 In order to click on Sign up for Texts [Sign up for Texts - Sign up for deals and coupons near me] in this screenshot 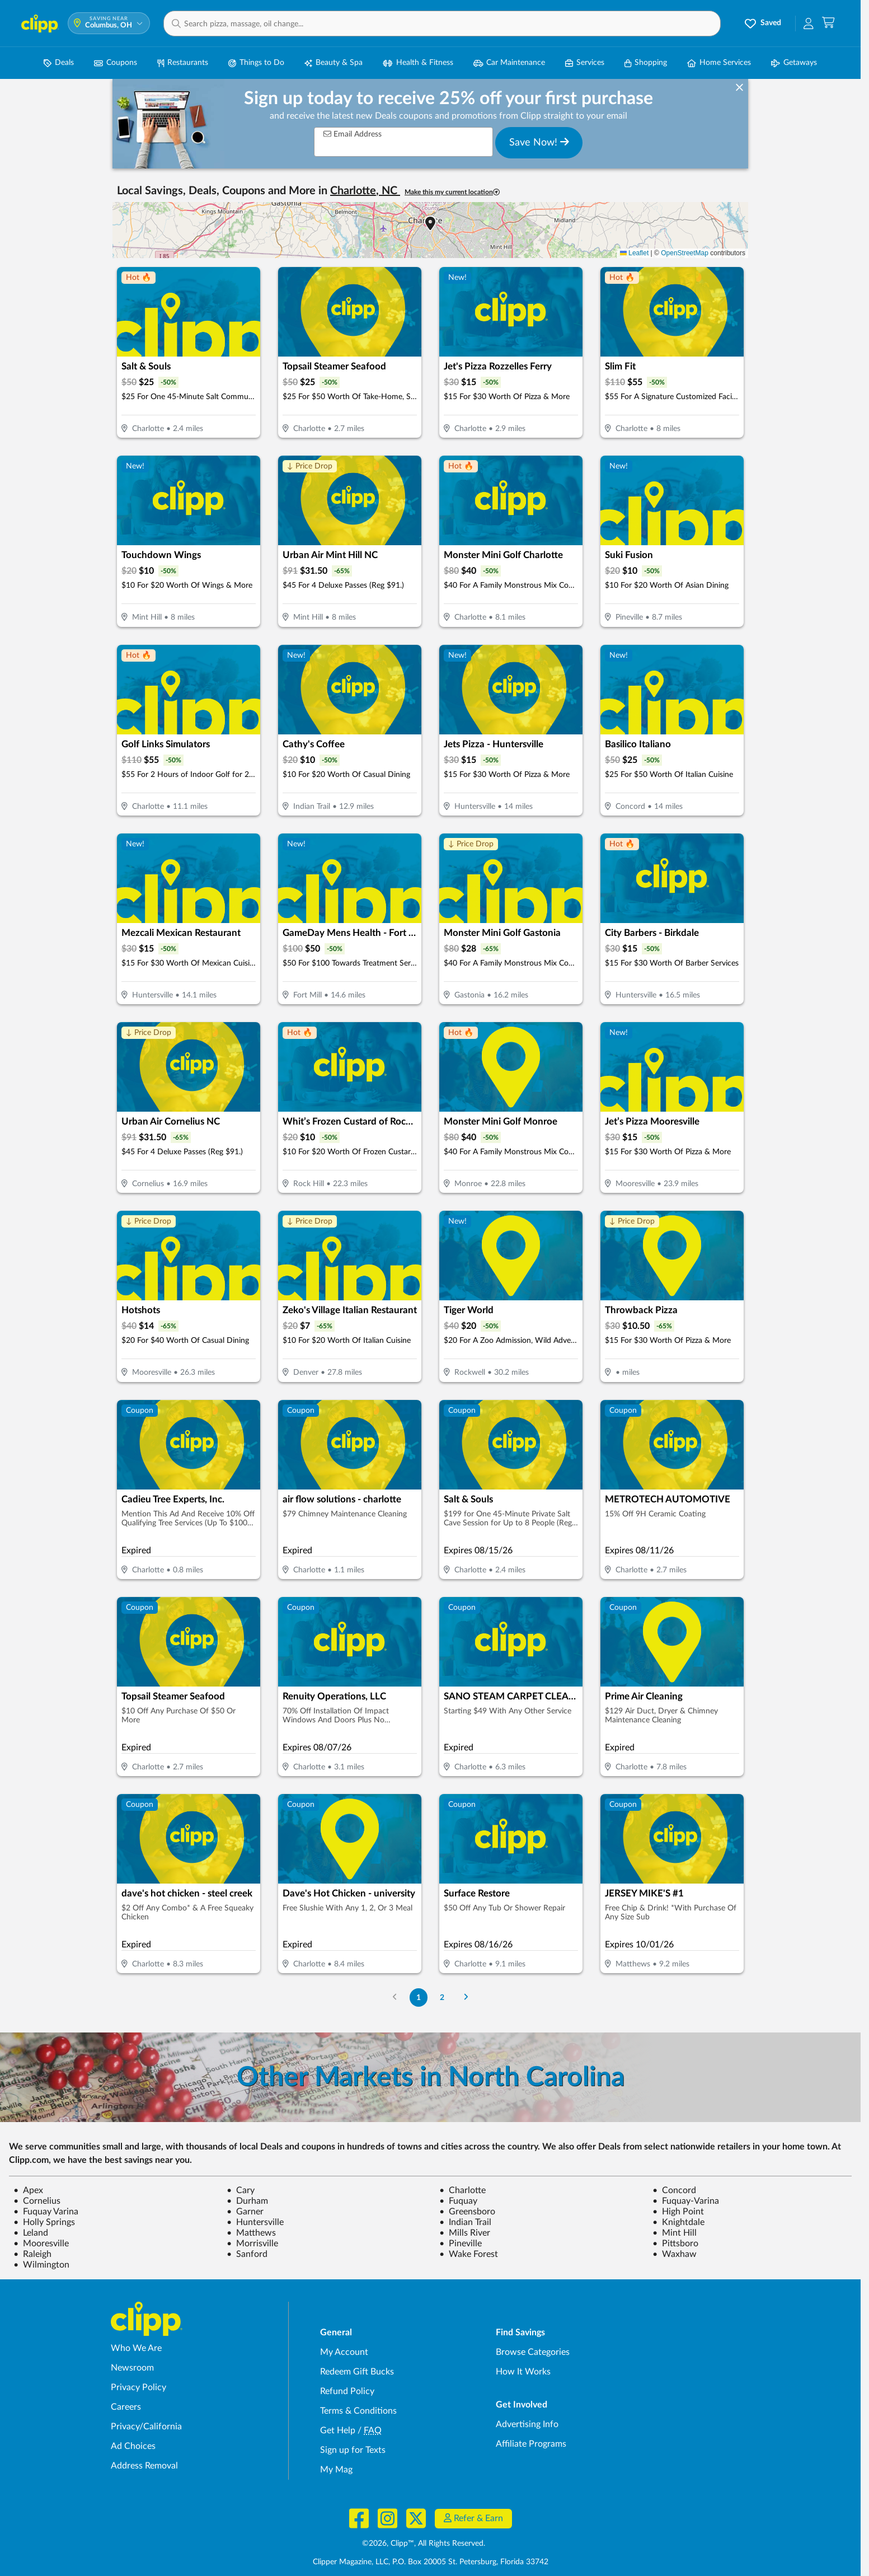, I will do `click(353, 2450)`.